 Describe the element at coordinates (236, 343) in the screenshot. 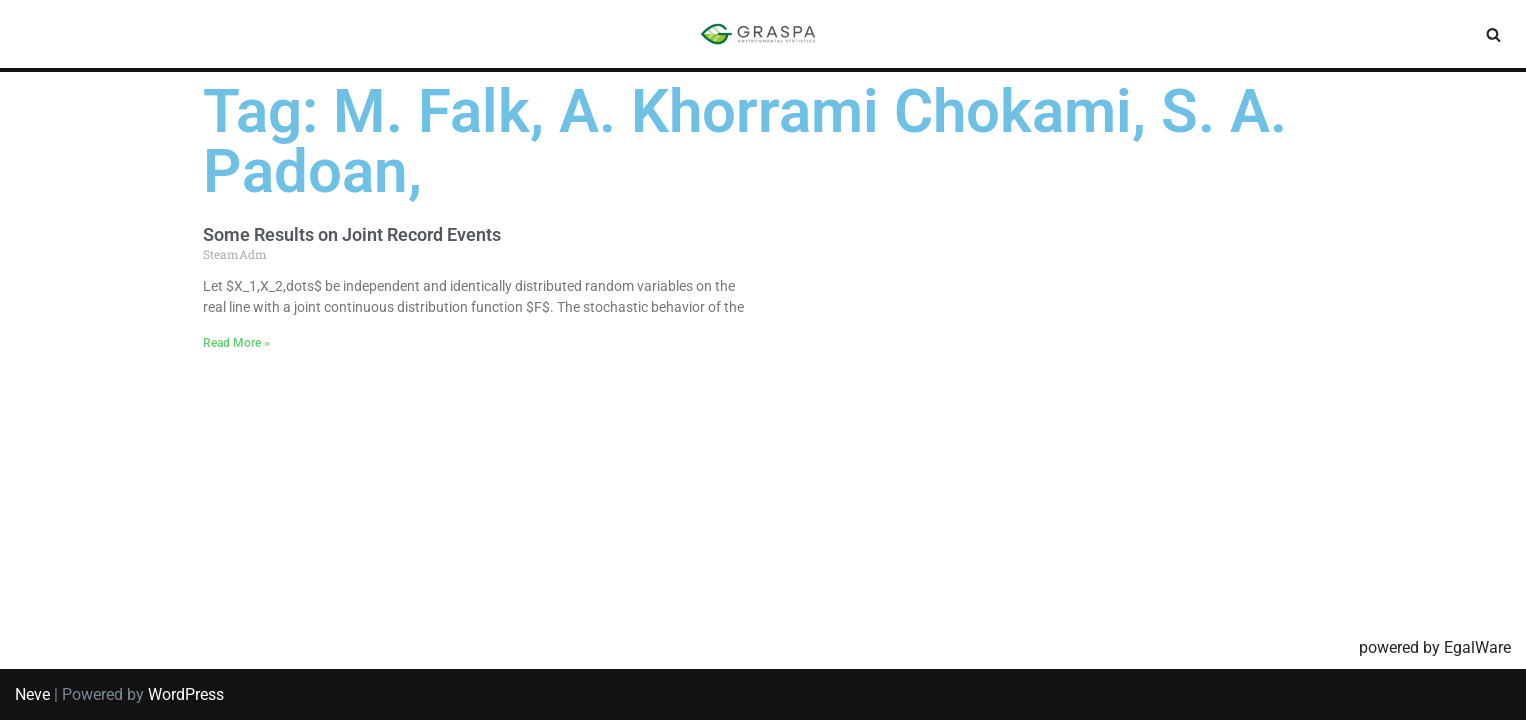

I see `Read More » [Read more about Some Results on Joint Record Events]` at that location.